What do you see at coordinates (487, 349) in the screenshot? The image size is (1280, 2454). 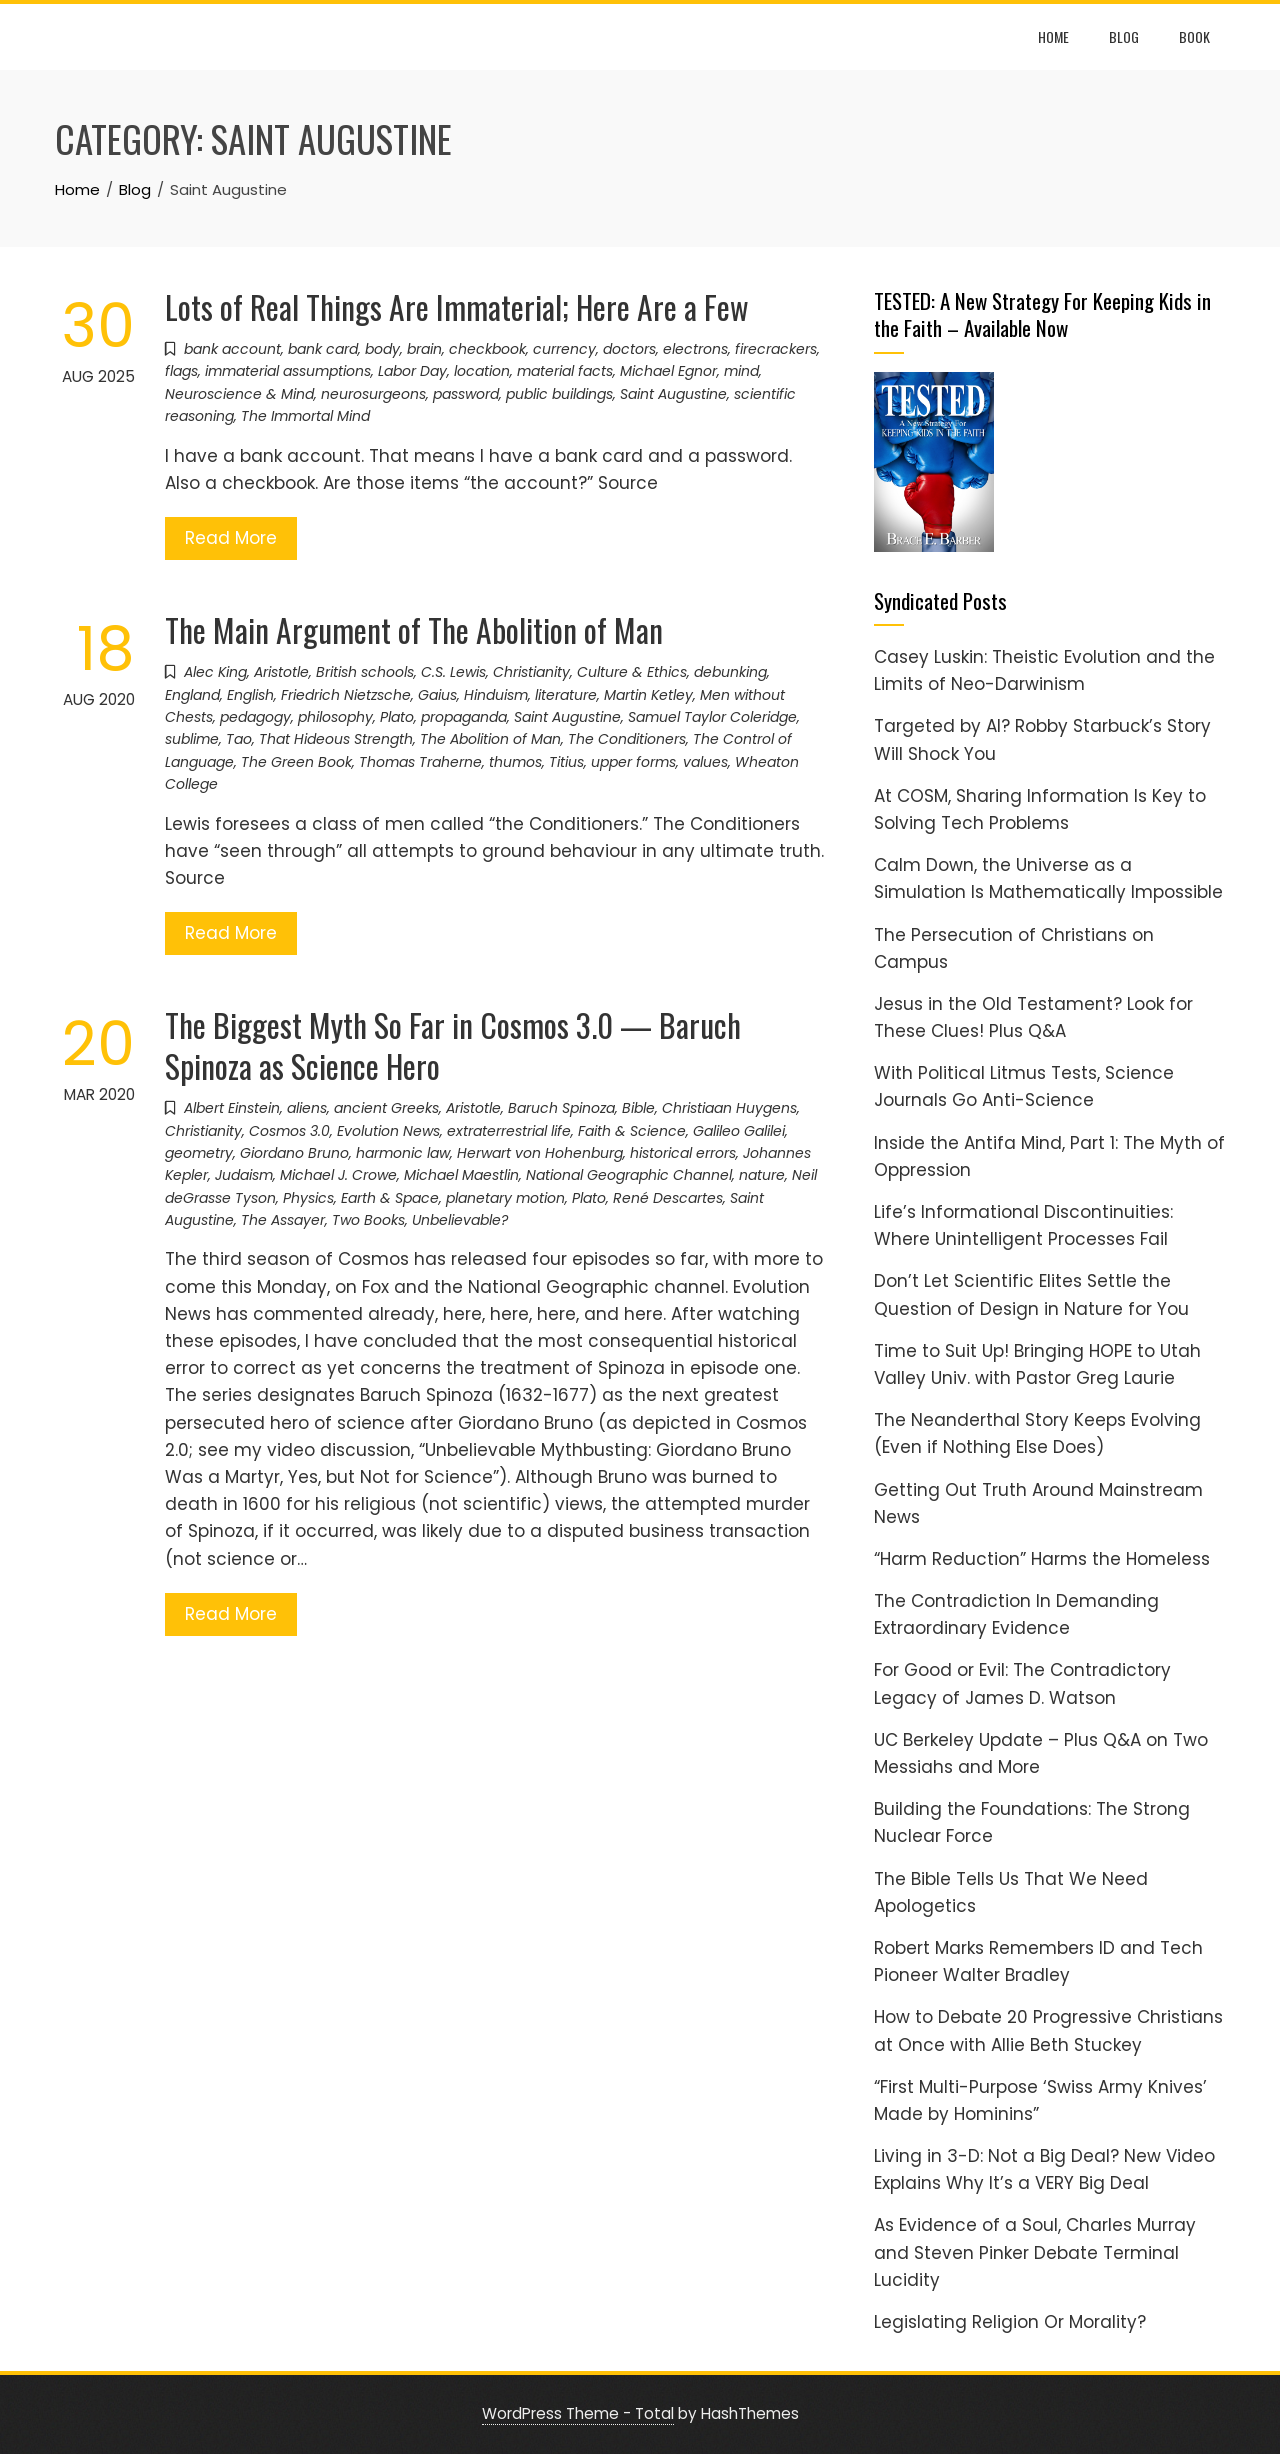 I see `checkbook` at bounding box center [487, 349].